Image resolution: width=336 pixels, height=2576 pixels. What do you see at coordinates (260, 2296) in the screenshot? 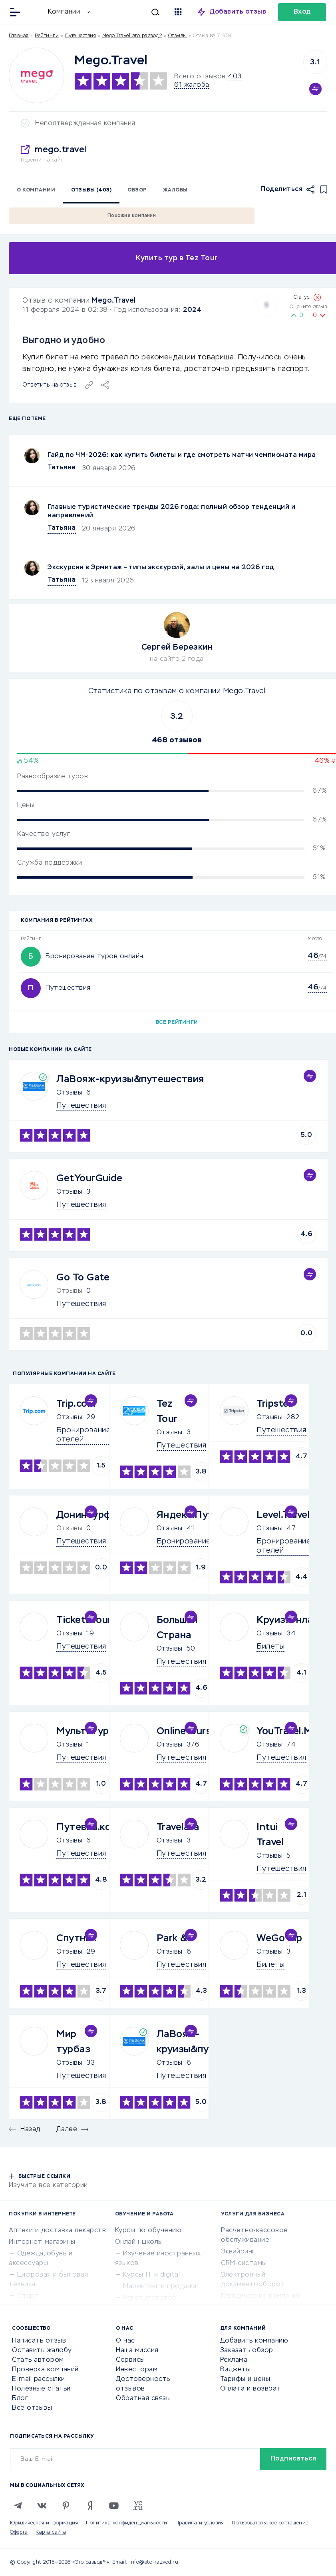
I see `Юридические компании` at bounding box center [260, 2296].